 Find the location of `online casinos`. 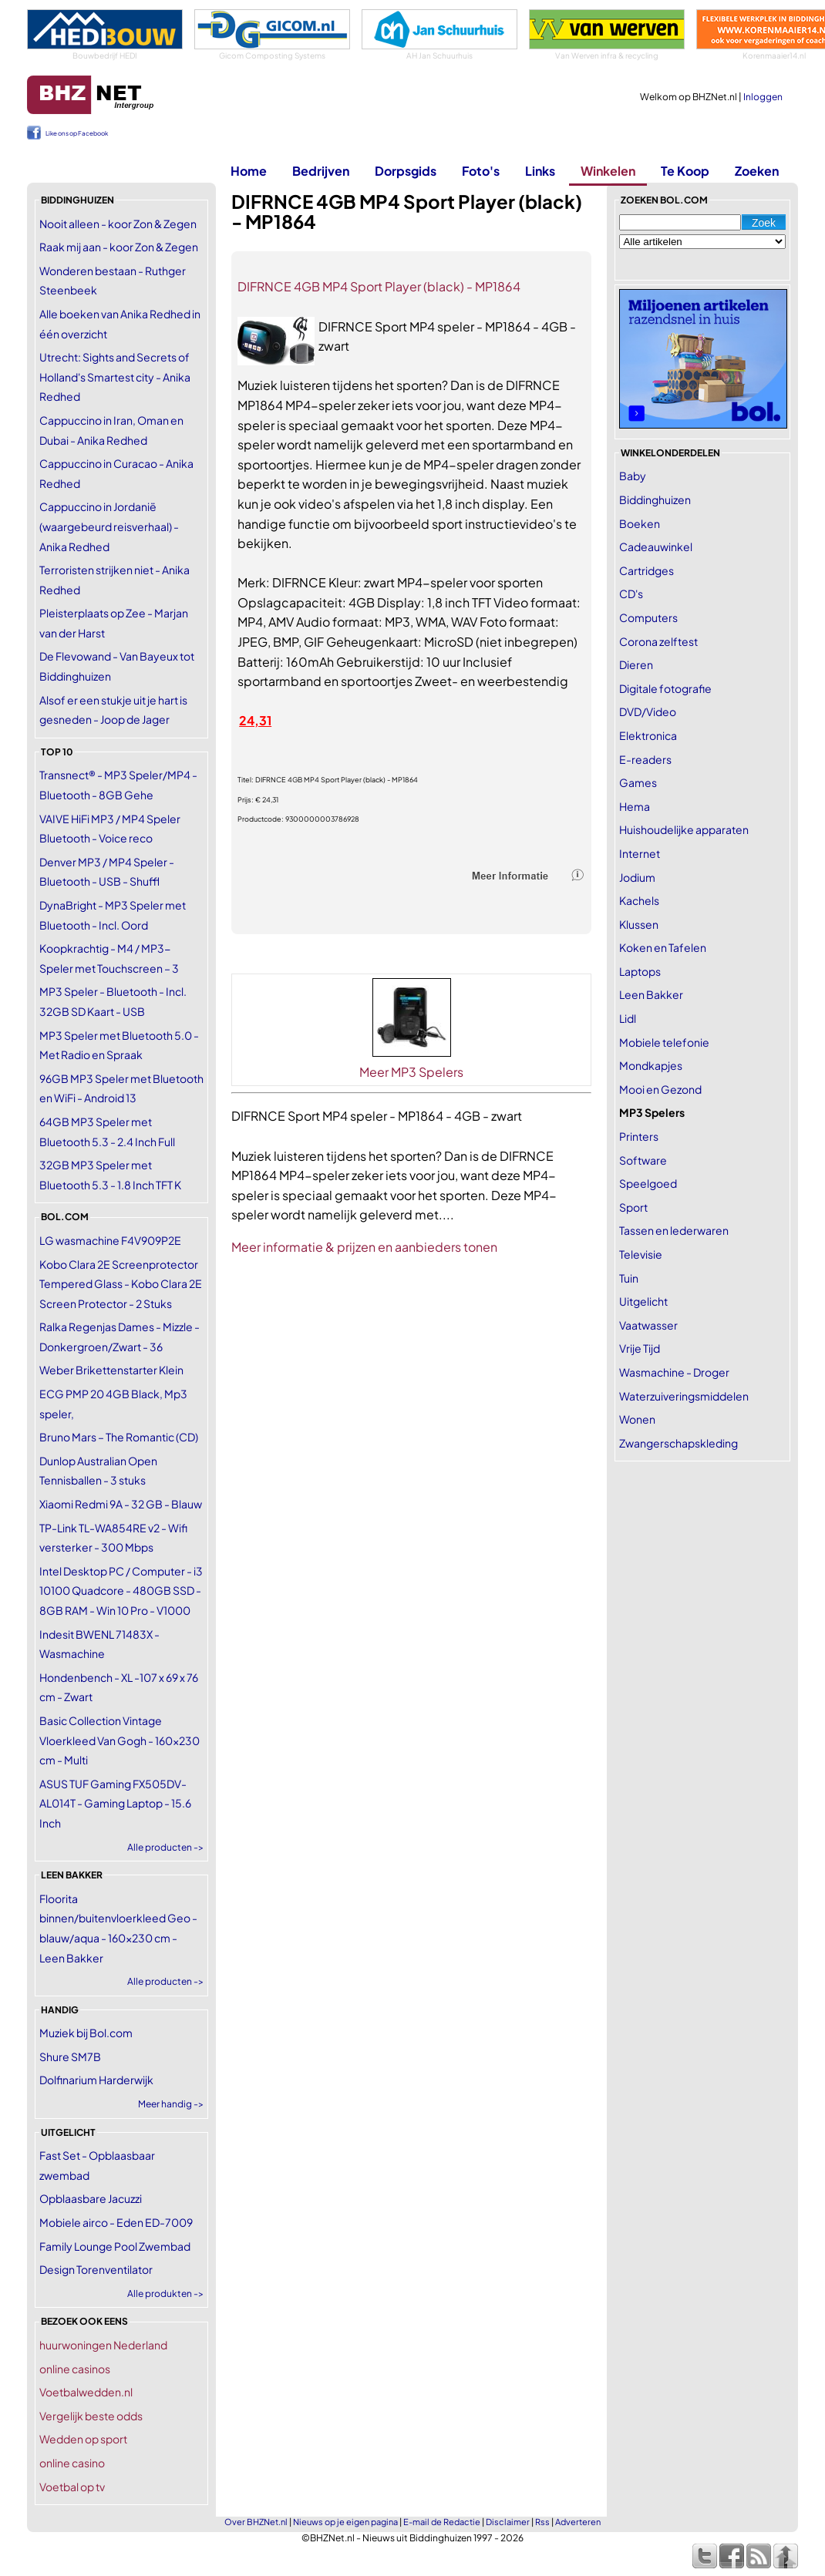

online casinos is located at coordinates (74, 2369).